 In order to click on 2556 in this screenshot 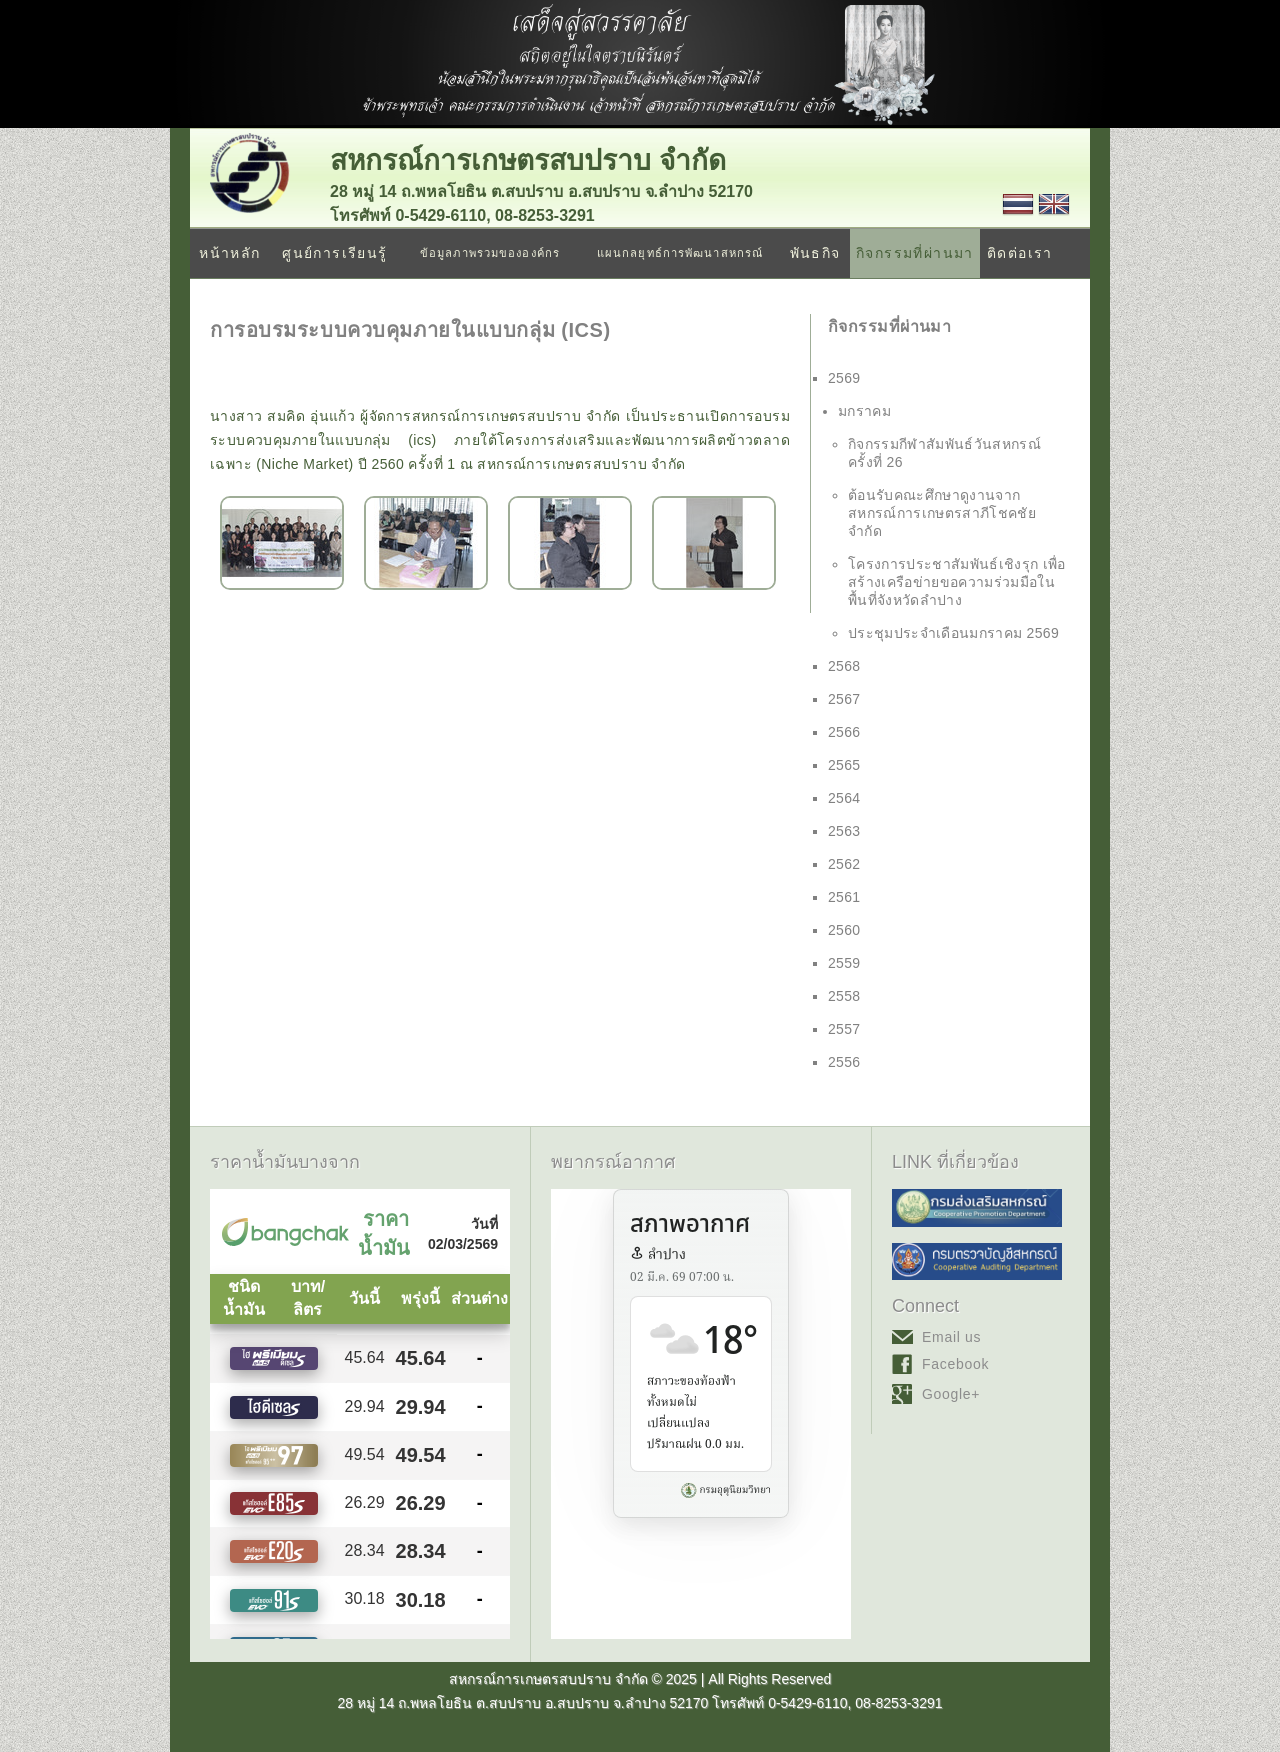, I will do `click(844, 1062)`.